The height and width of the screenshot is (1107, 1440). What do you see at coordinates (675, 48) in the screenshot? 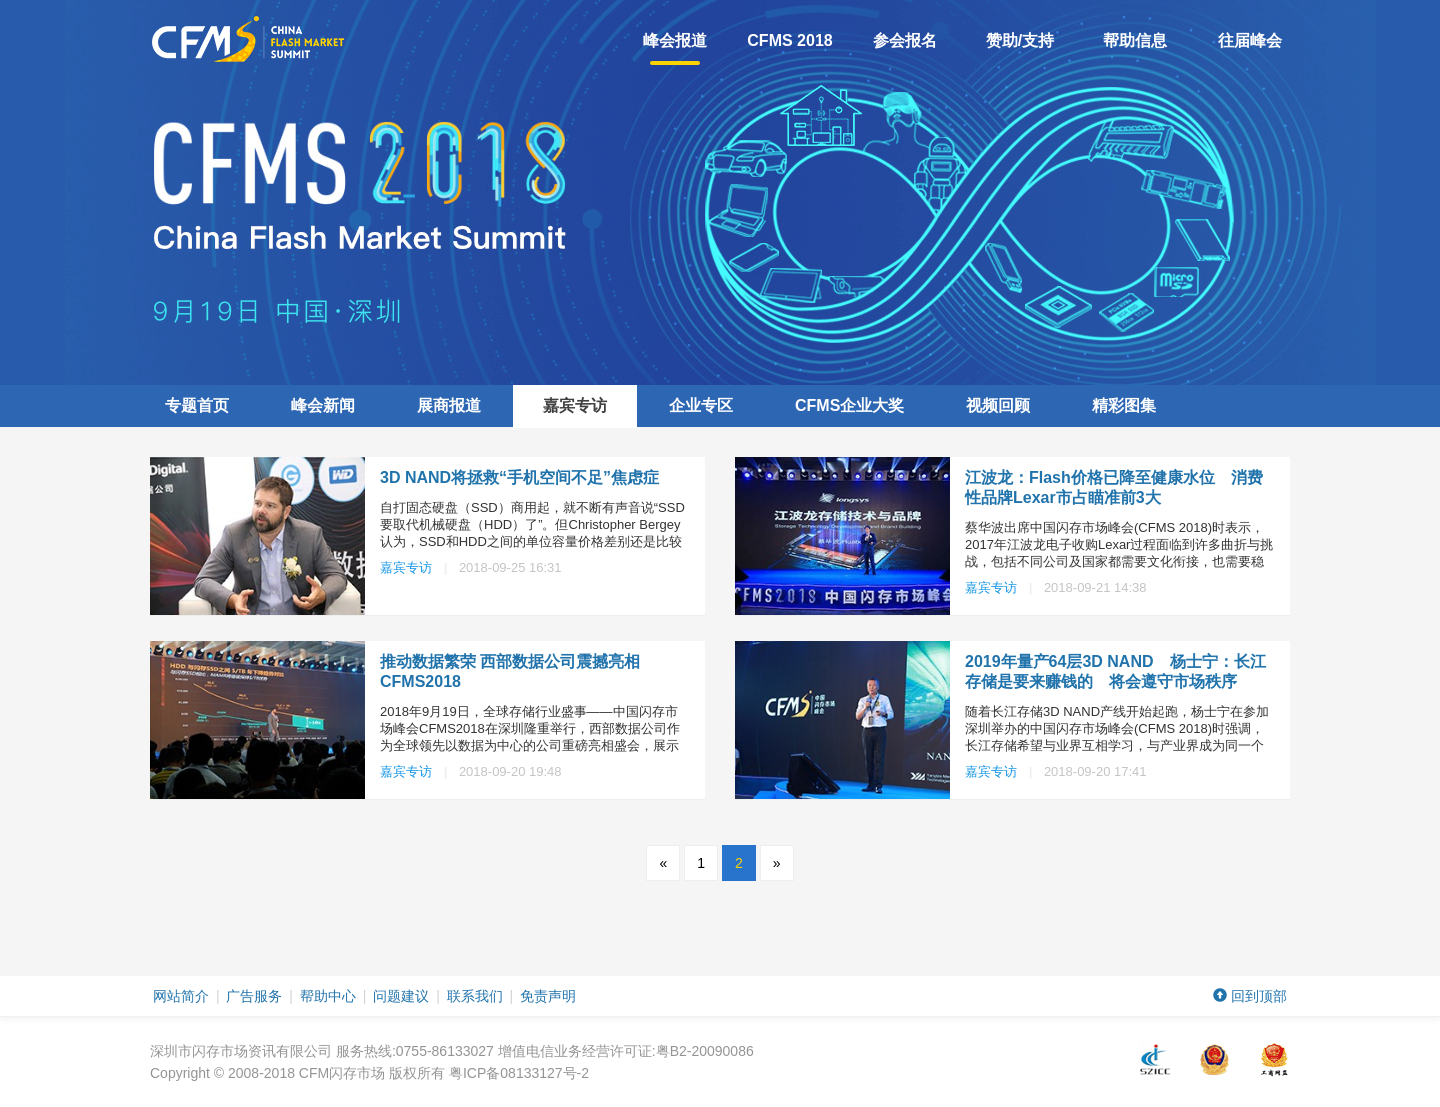
I see `峰会报道` at bounding box center [675, 48].